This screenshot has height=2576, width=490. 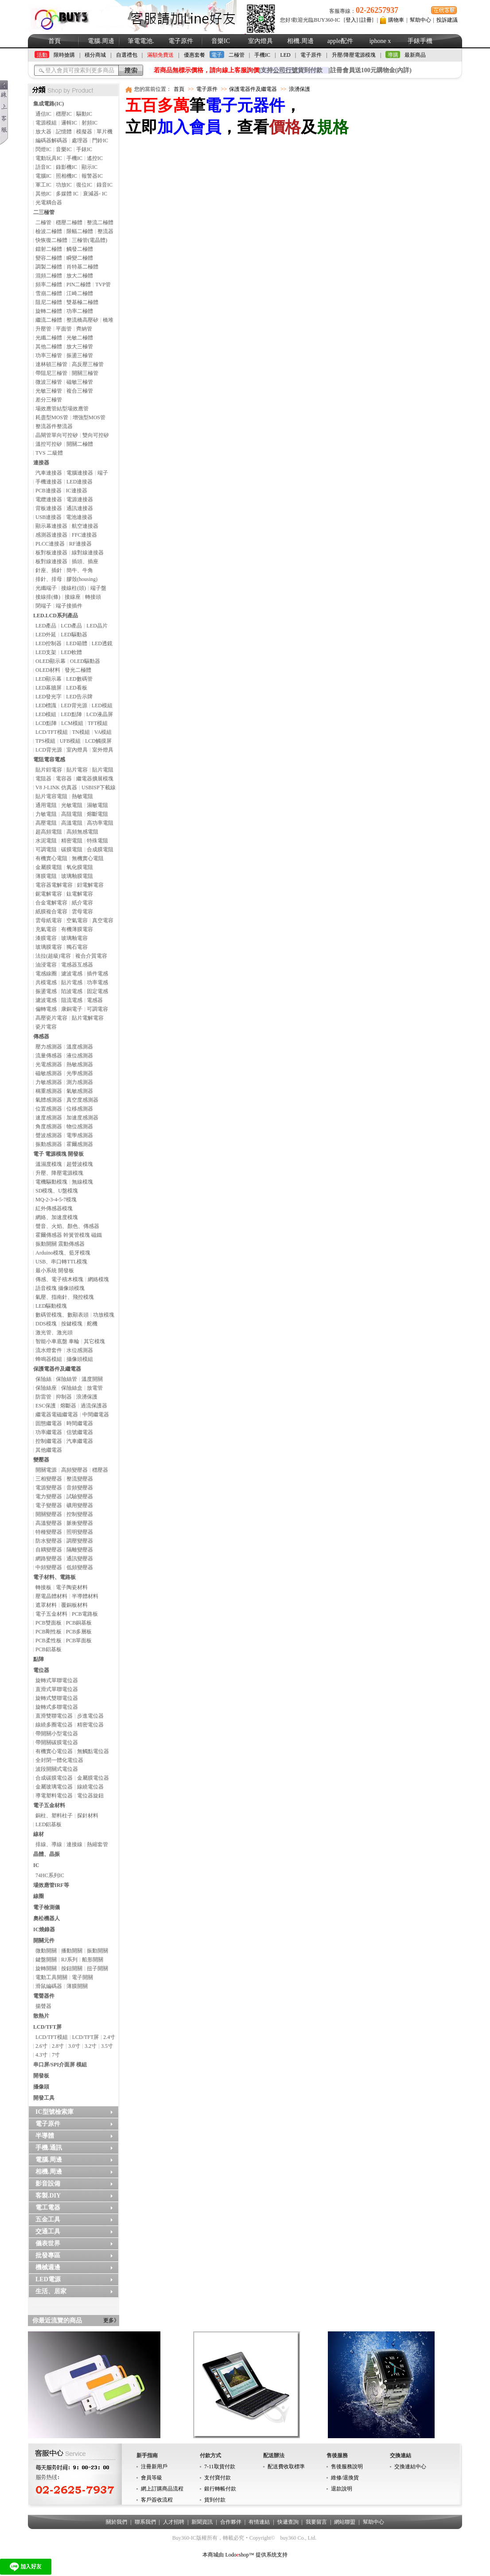 I want to click on 帶開關碳膜電位器, so click(x=56, y=1742).